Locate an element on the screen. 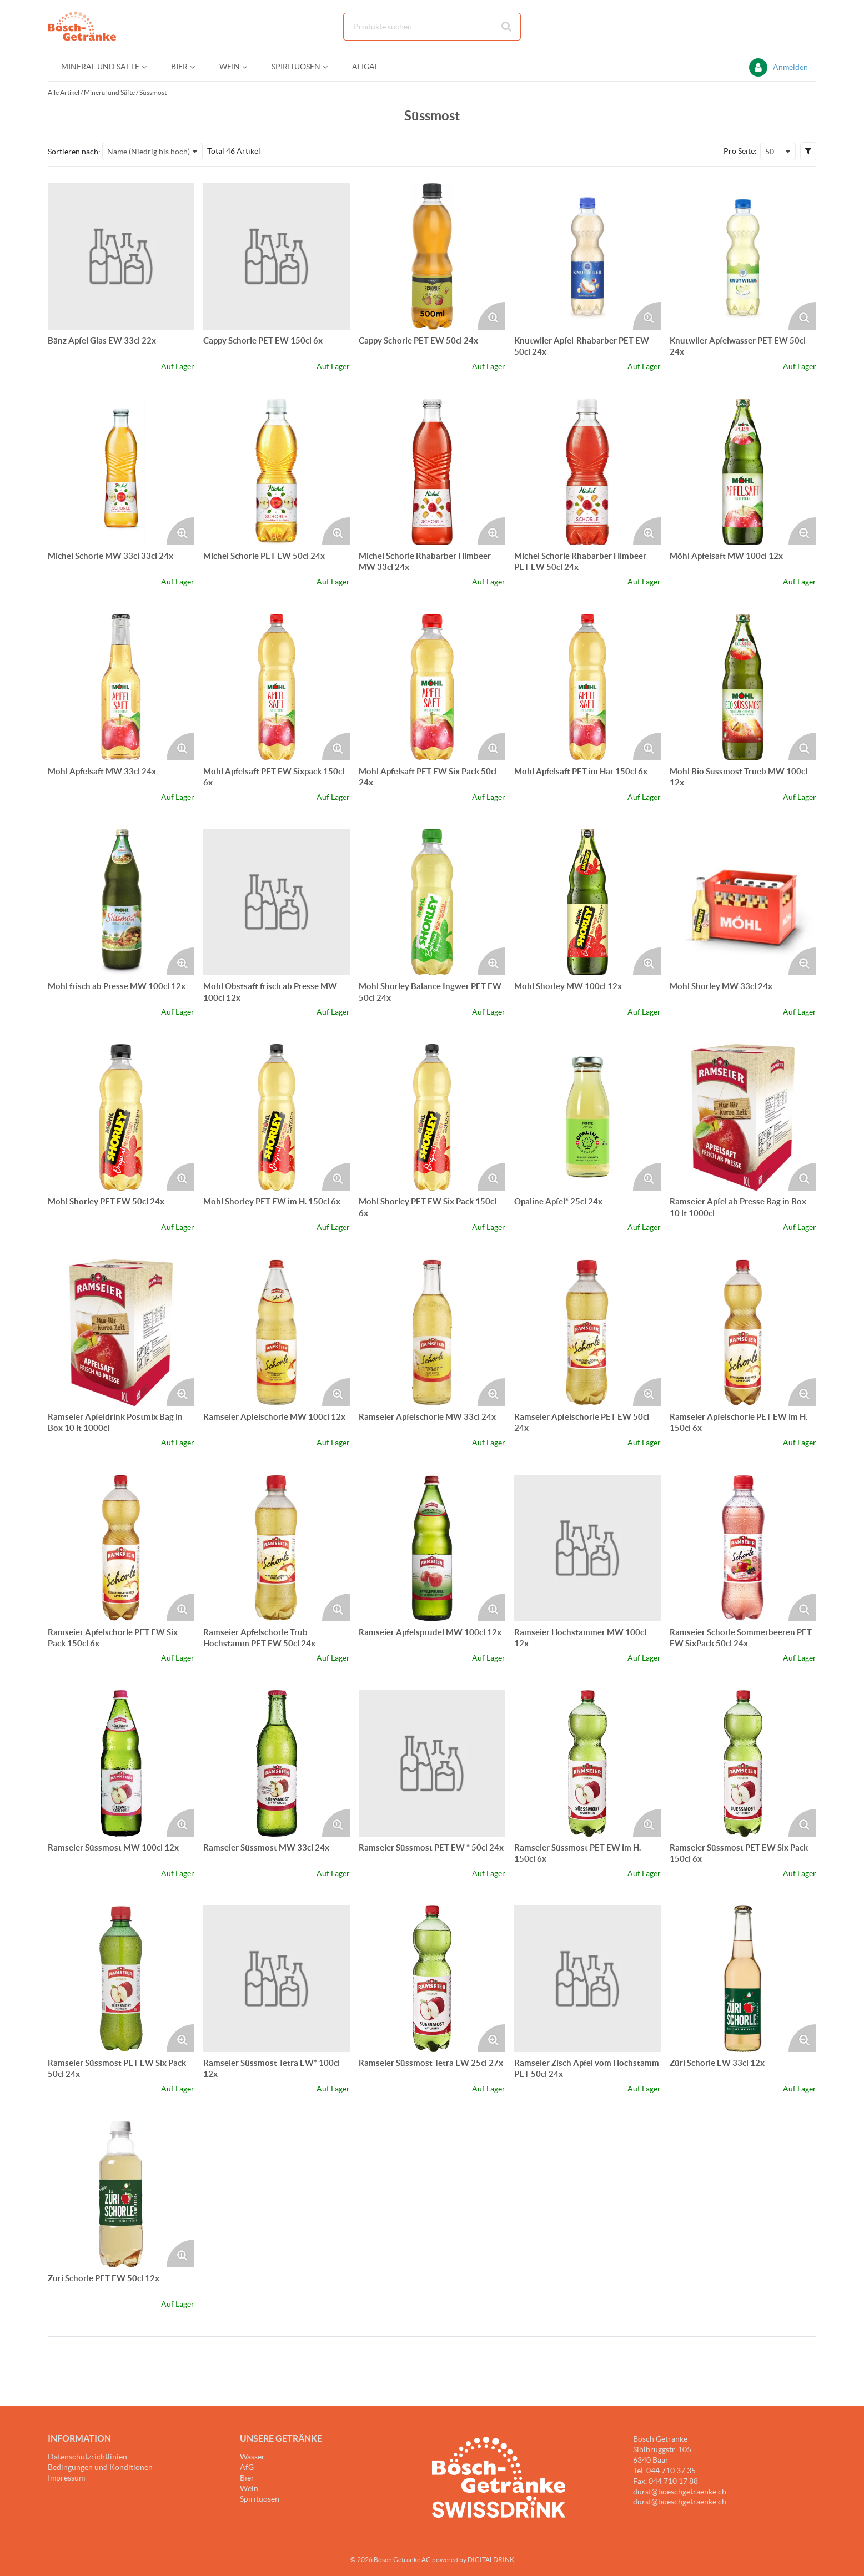  Süssmost is located at coordinates (153, 92).